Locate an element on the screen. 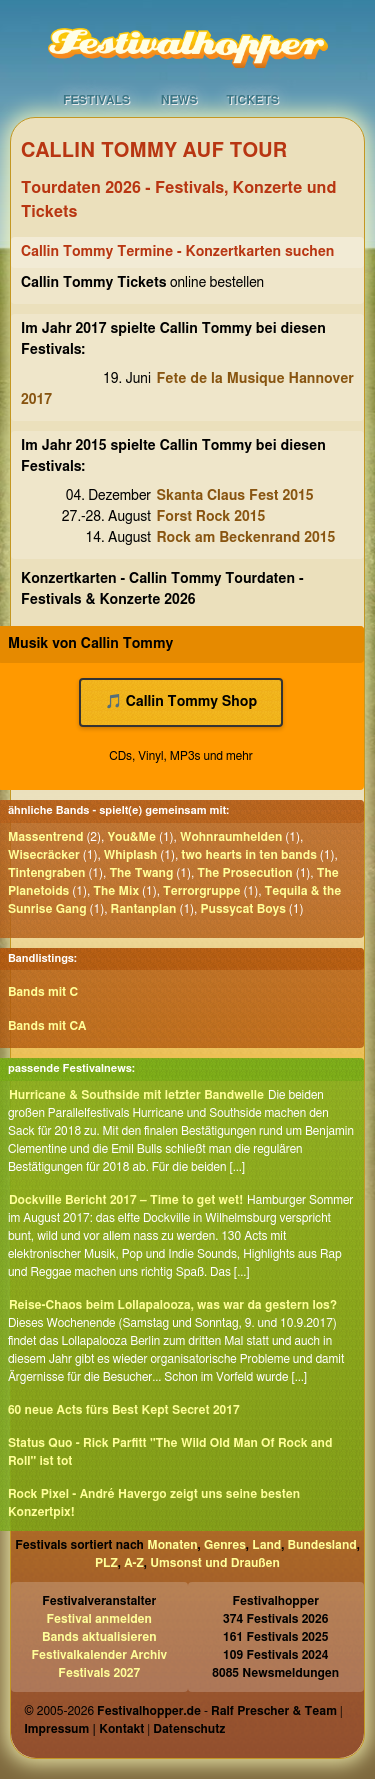 The width and height of the screenshot is (375, 1779). Festivalkalender Archiv is located at coordinates (99, 1655).